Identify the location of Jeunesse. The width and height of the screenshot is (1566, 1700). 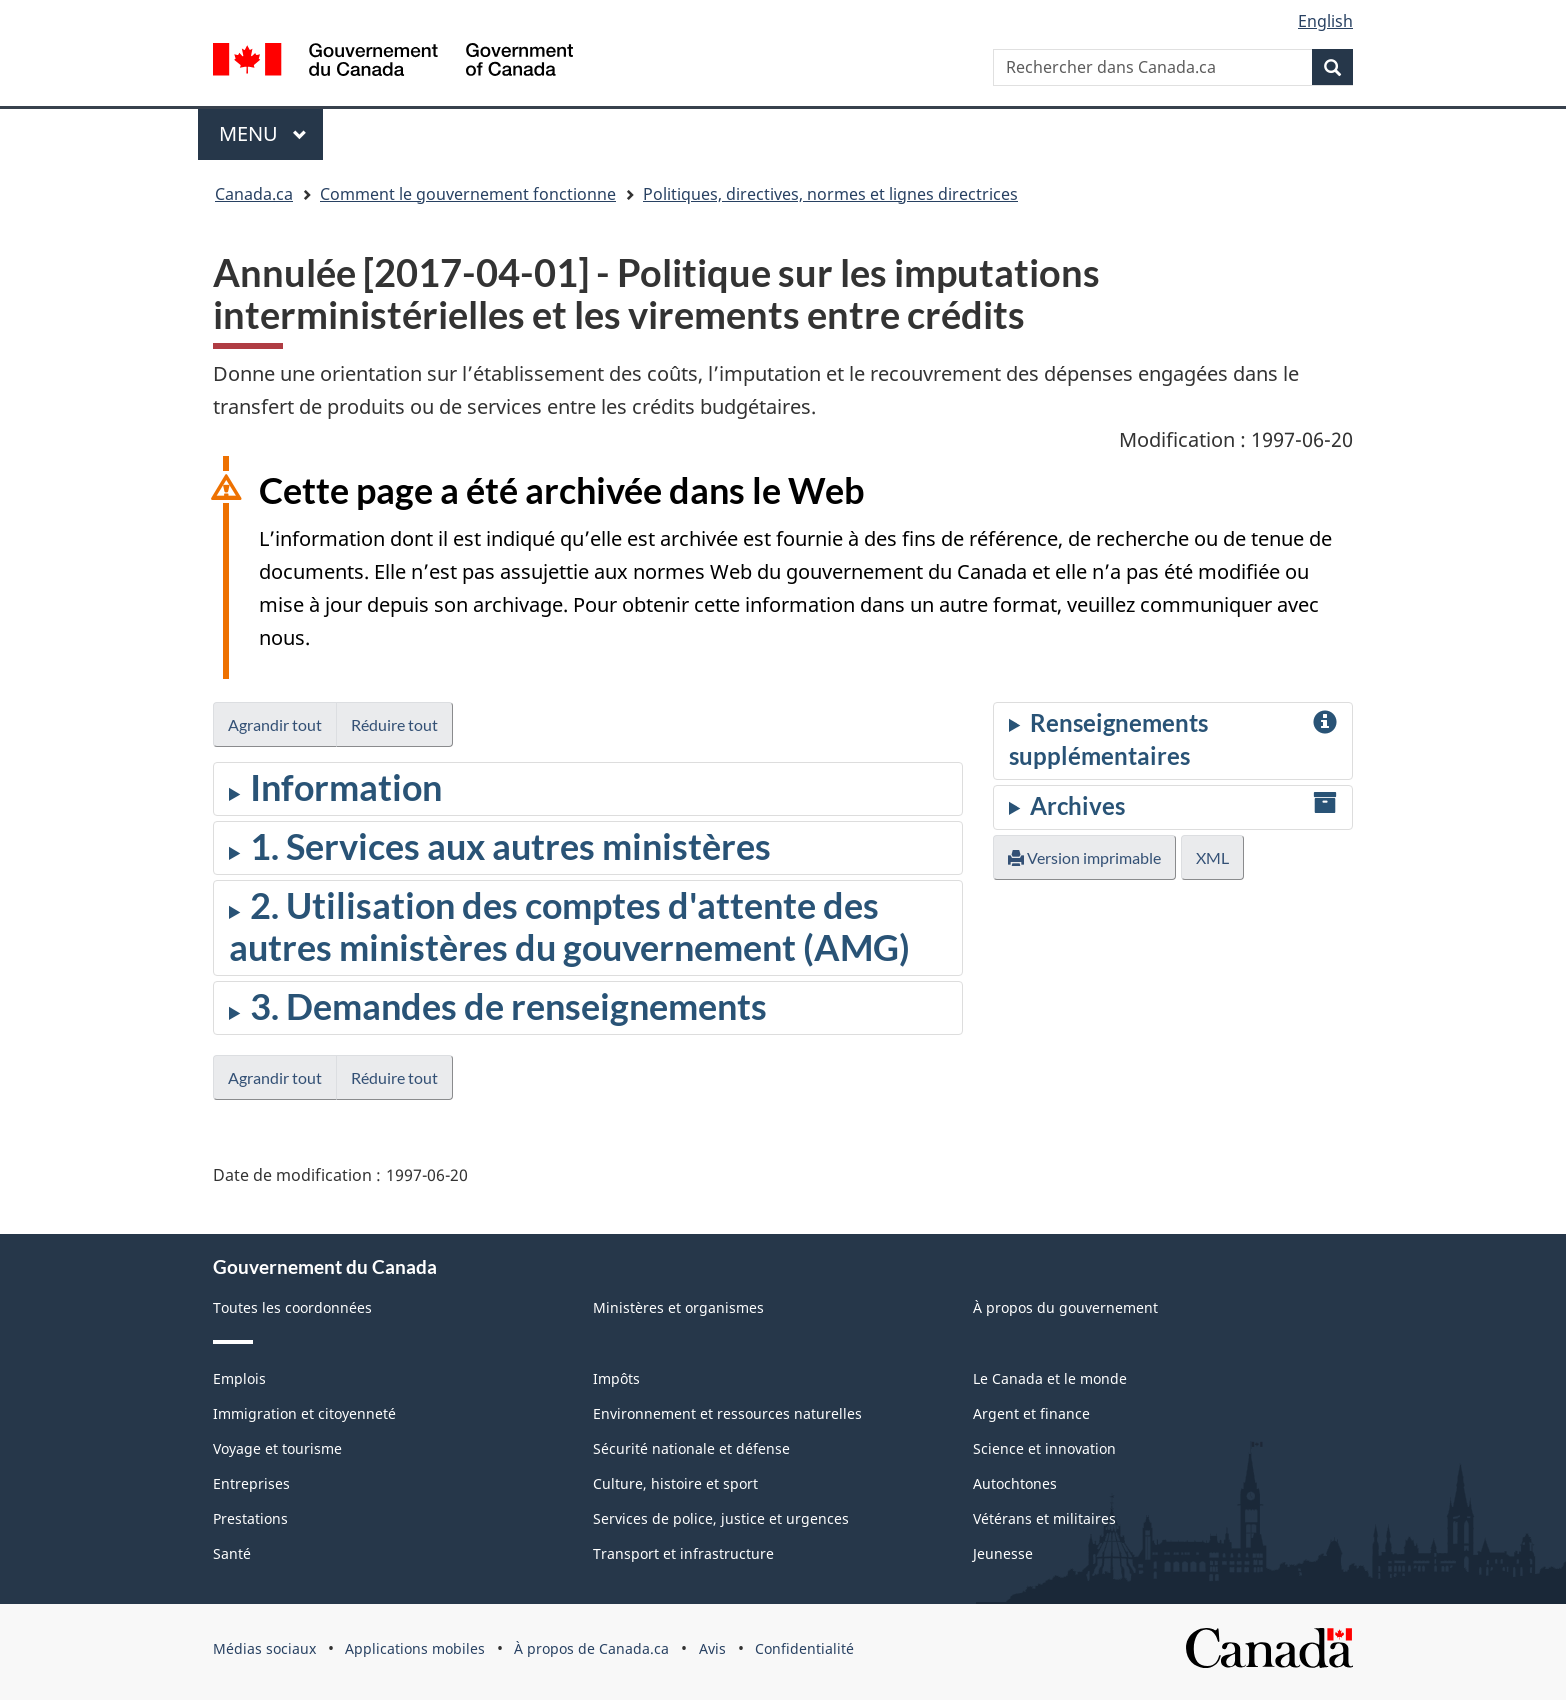
(1003, 1553).